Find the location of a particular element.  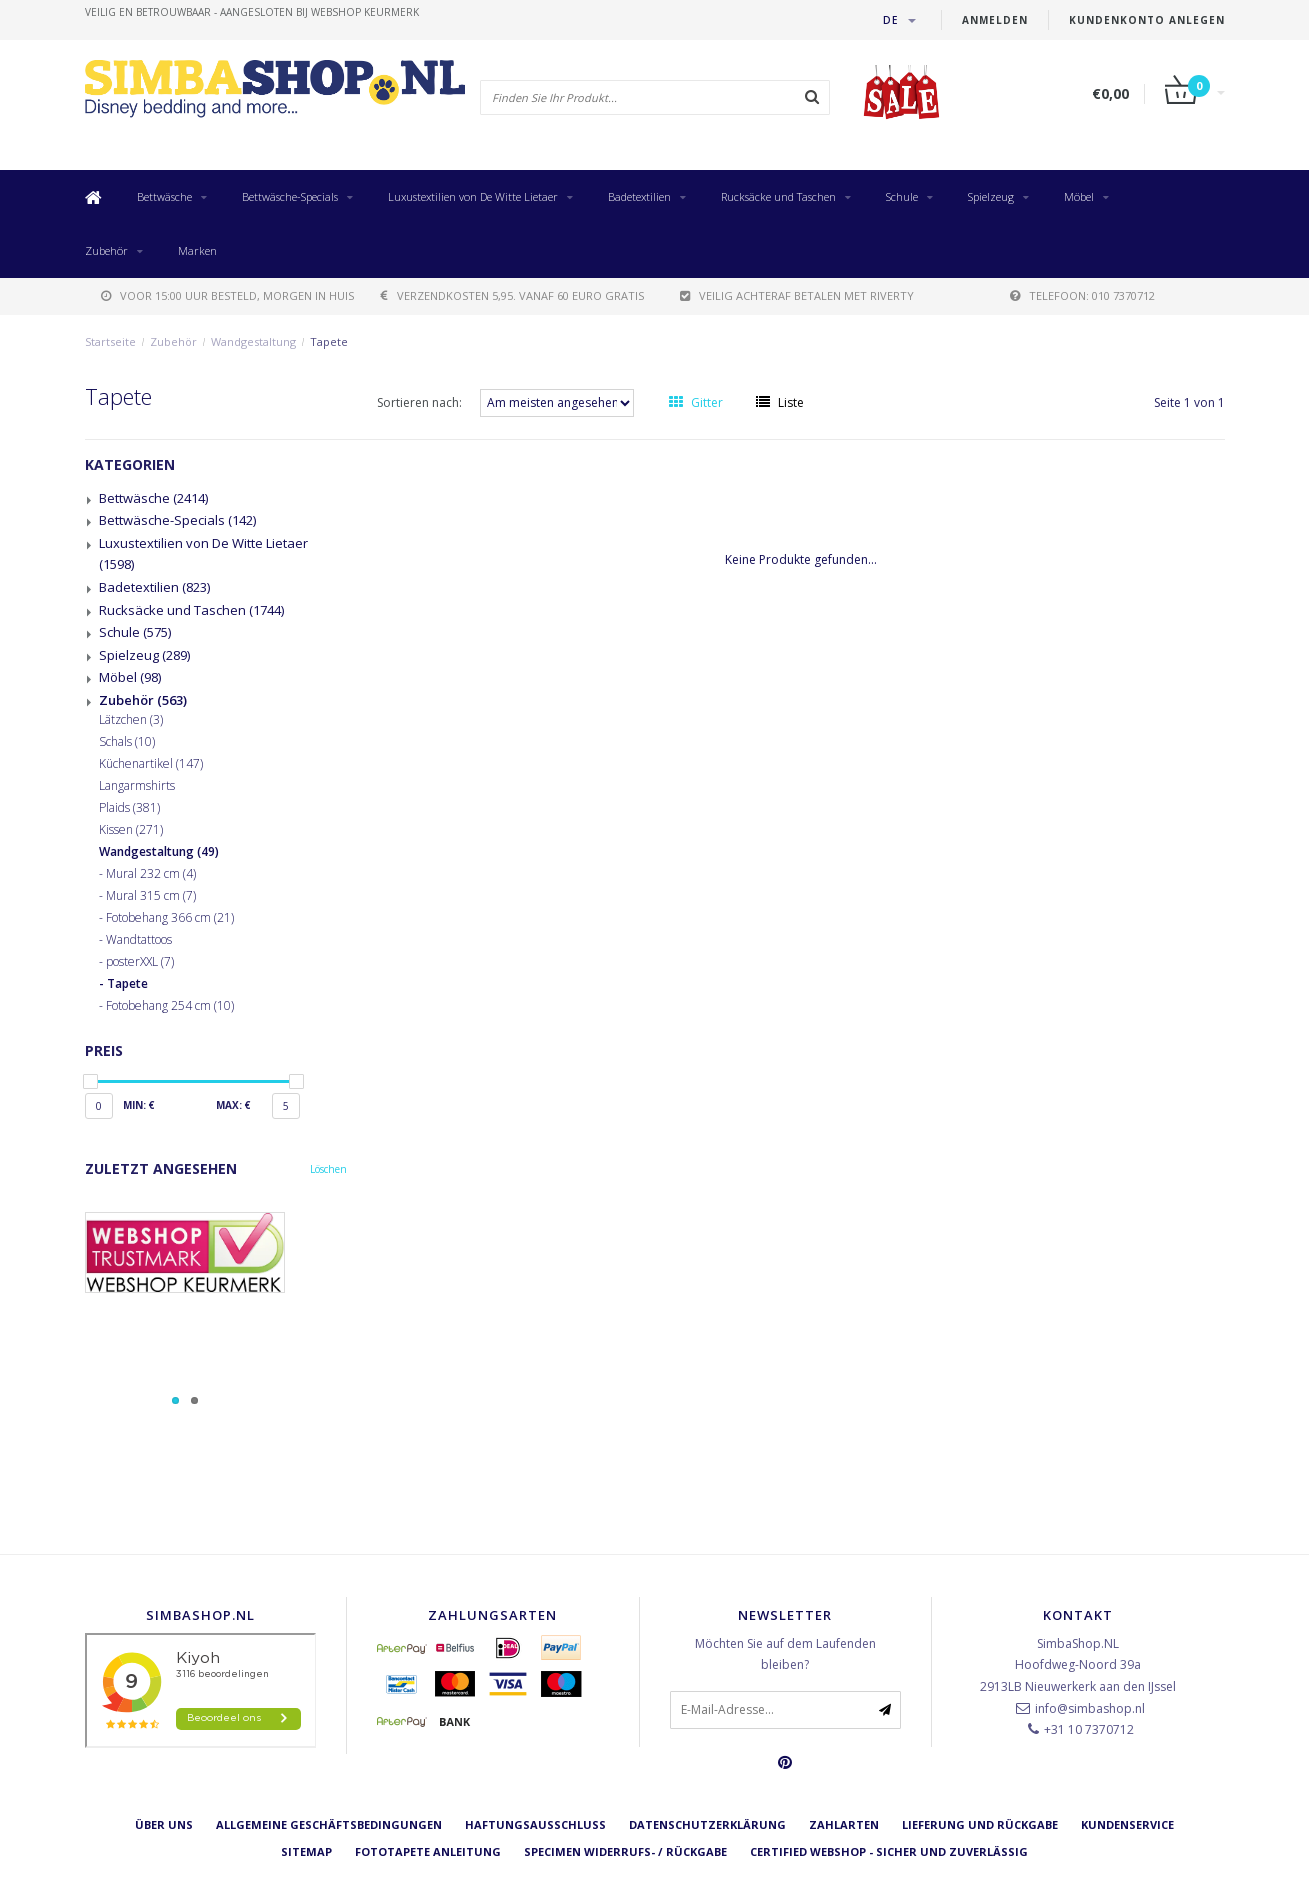

Zahlarten is located at coordinates (844, 1824).